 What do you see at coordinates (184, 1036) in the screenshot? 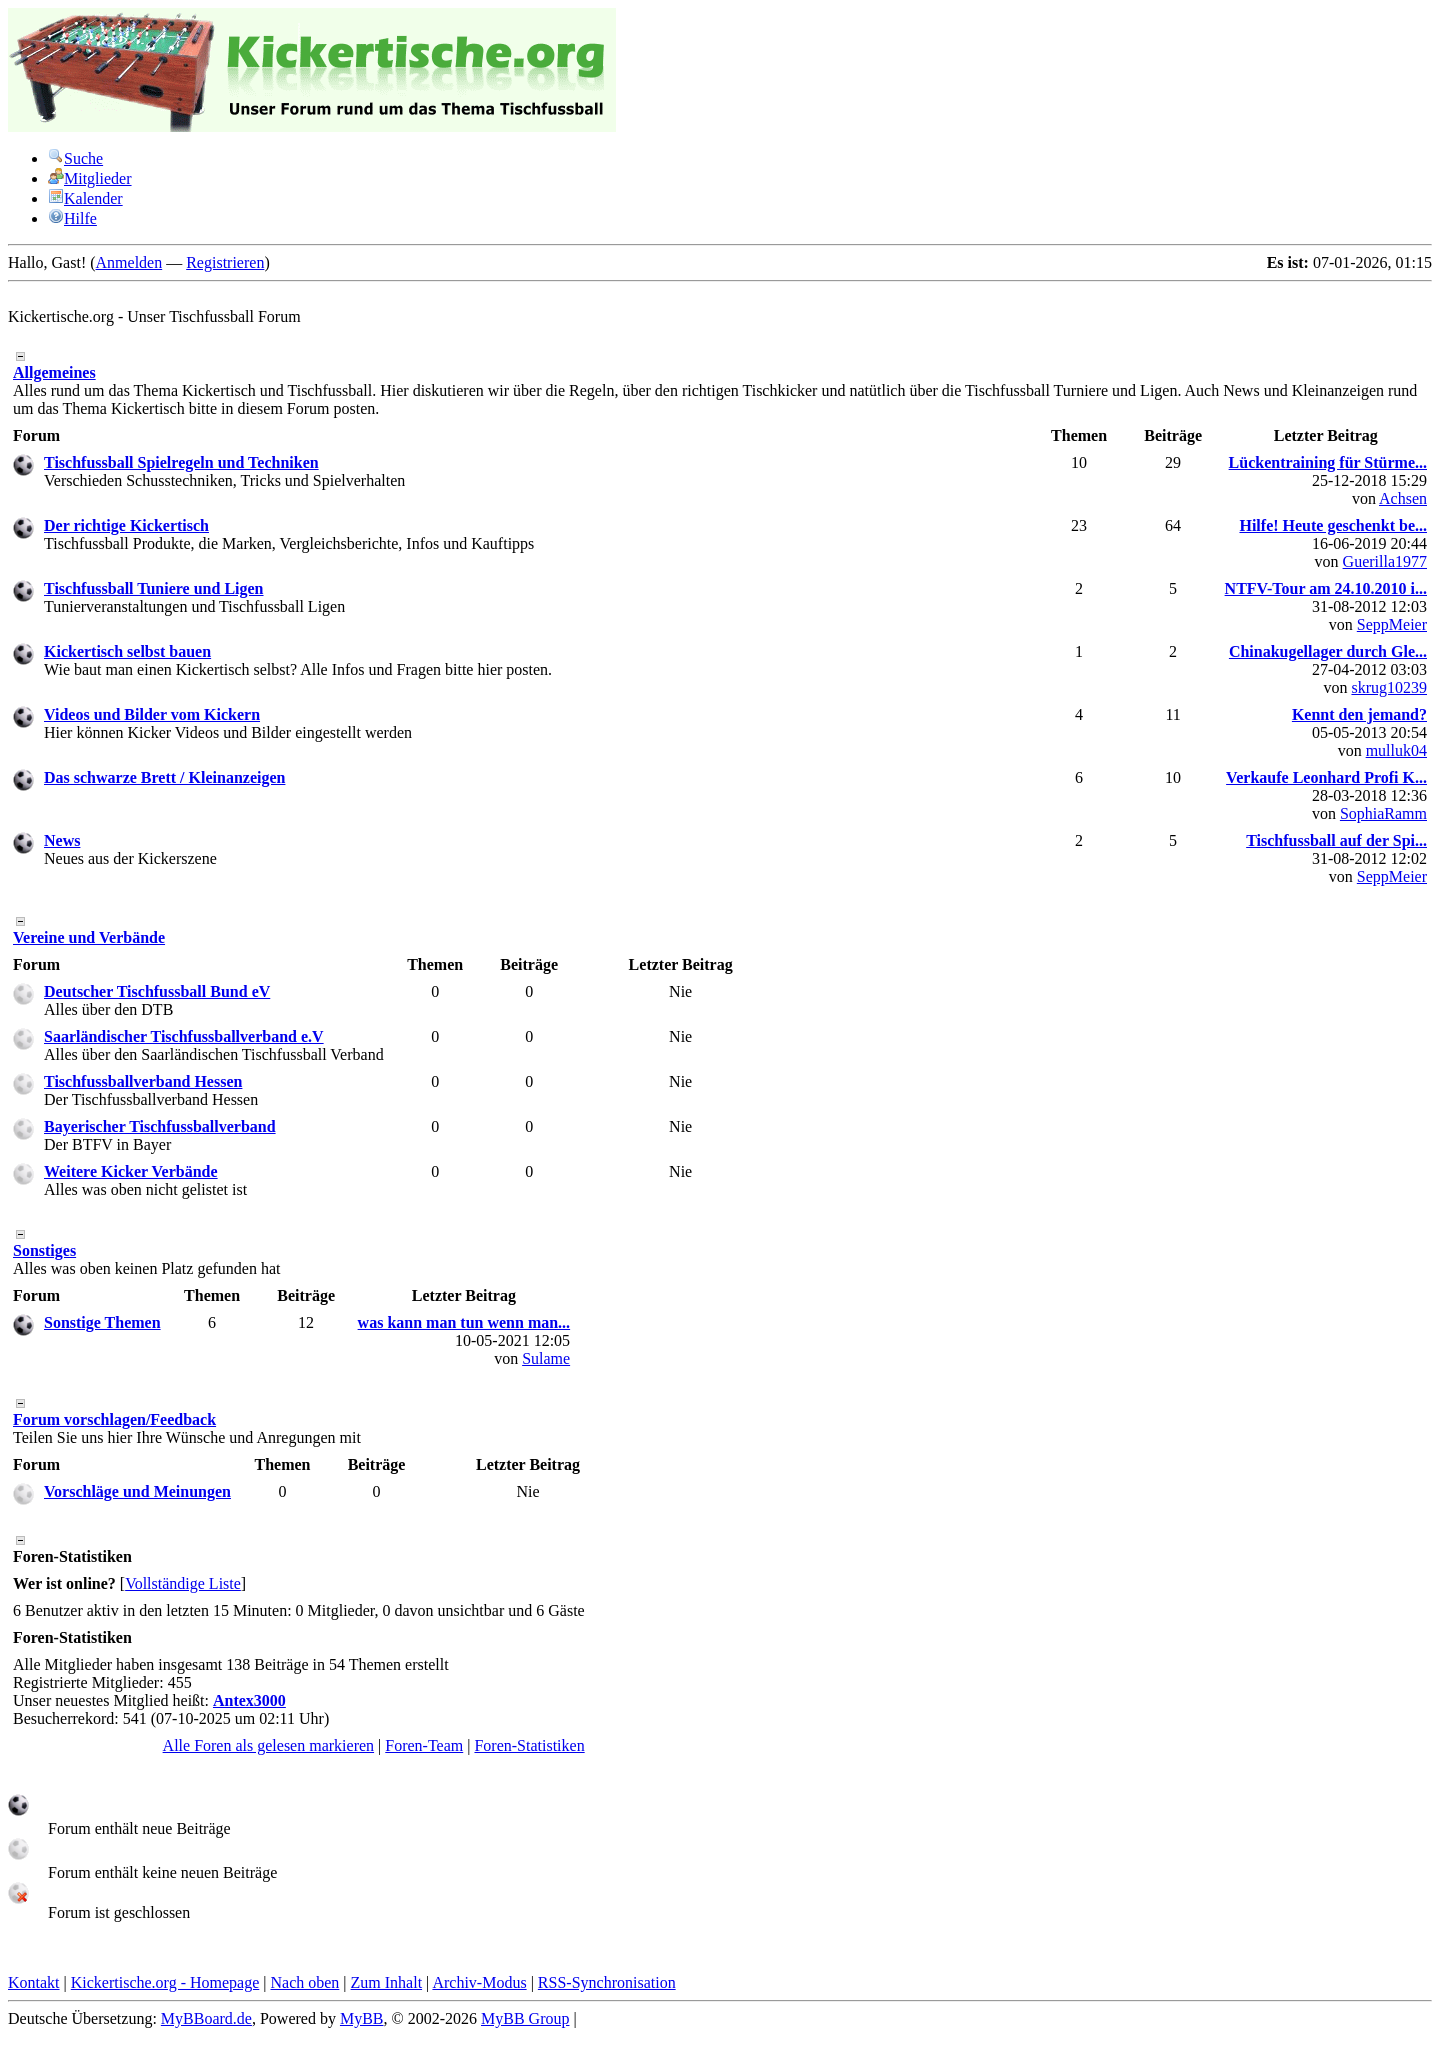
I see `Saarländischer Tischfussballverband e.V` at bounding box center [184, 1036].